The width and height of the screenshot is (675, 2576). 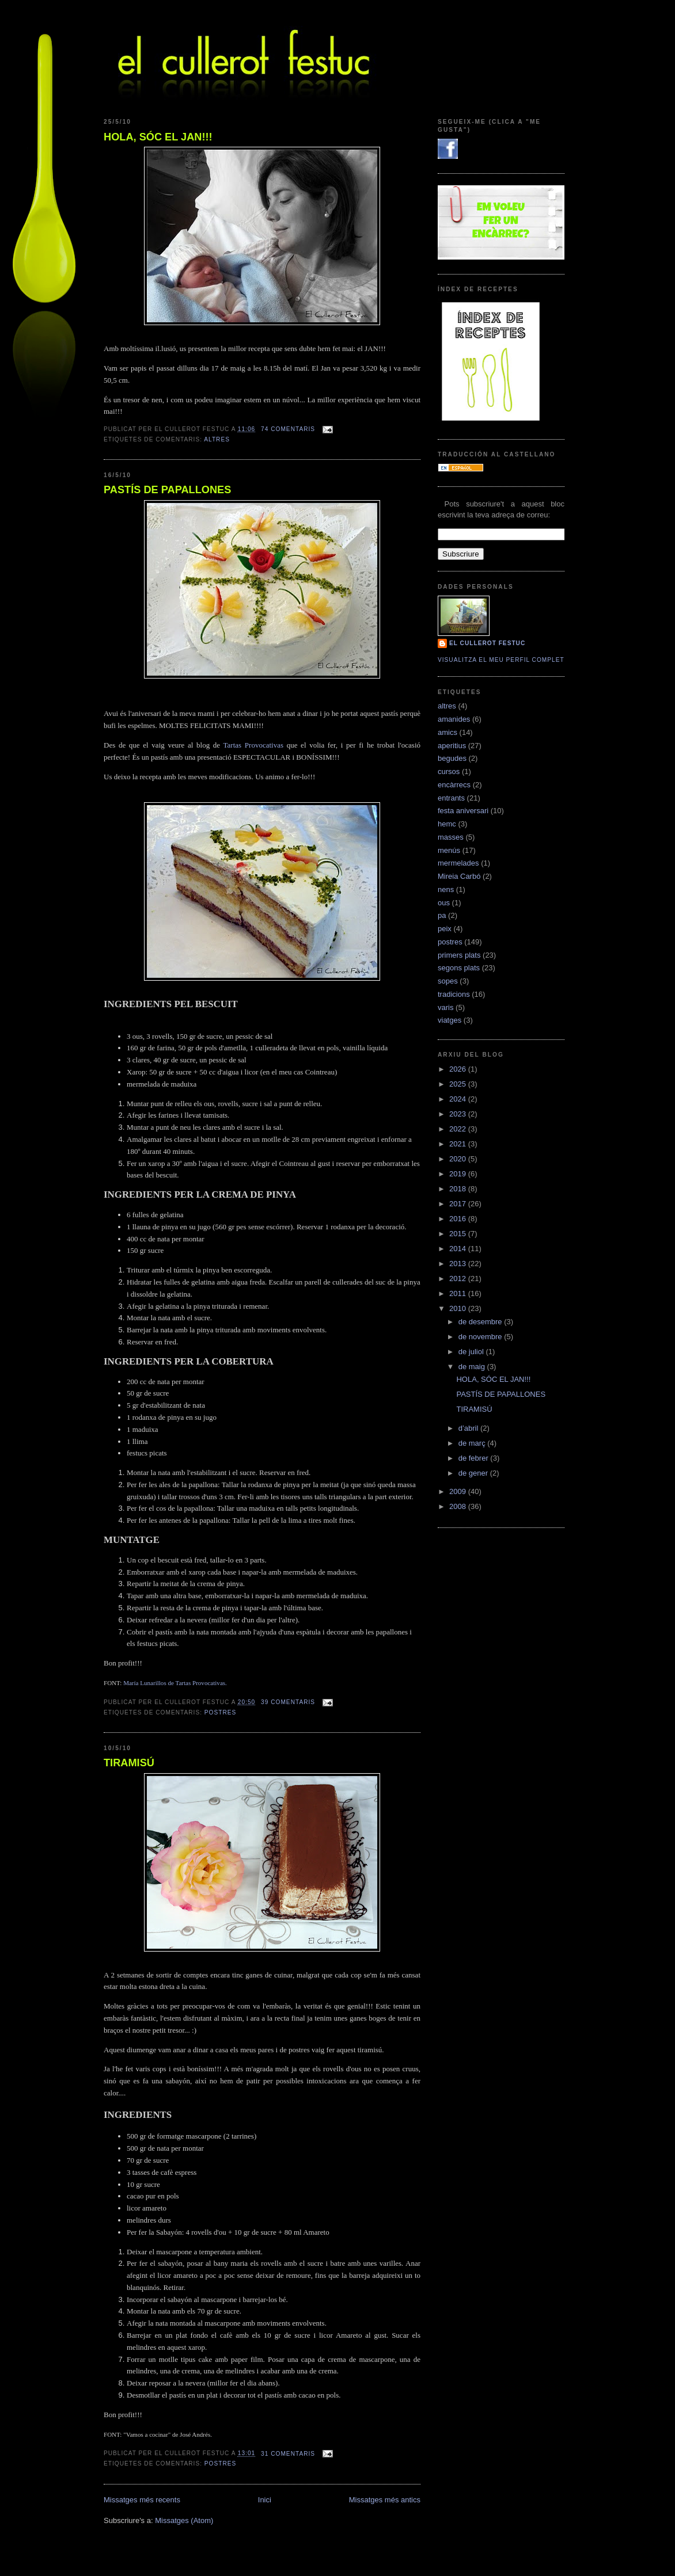 What do you see at coordinates (444, 902) in the screenshot?
I see `ous` at bounding box center [444, 902].